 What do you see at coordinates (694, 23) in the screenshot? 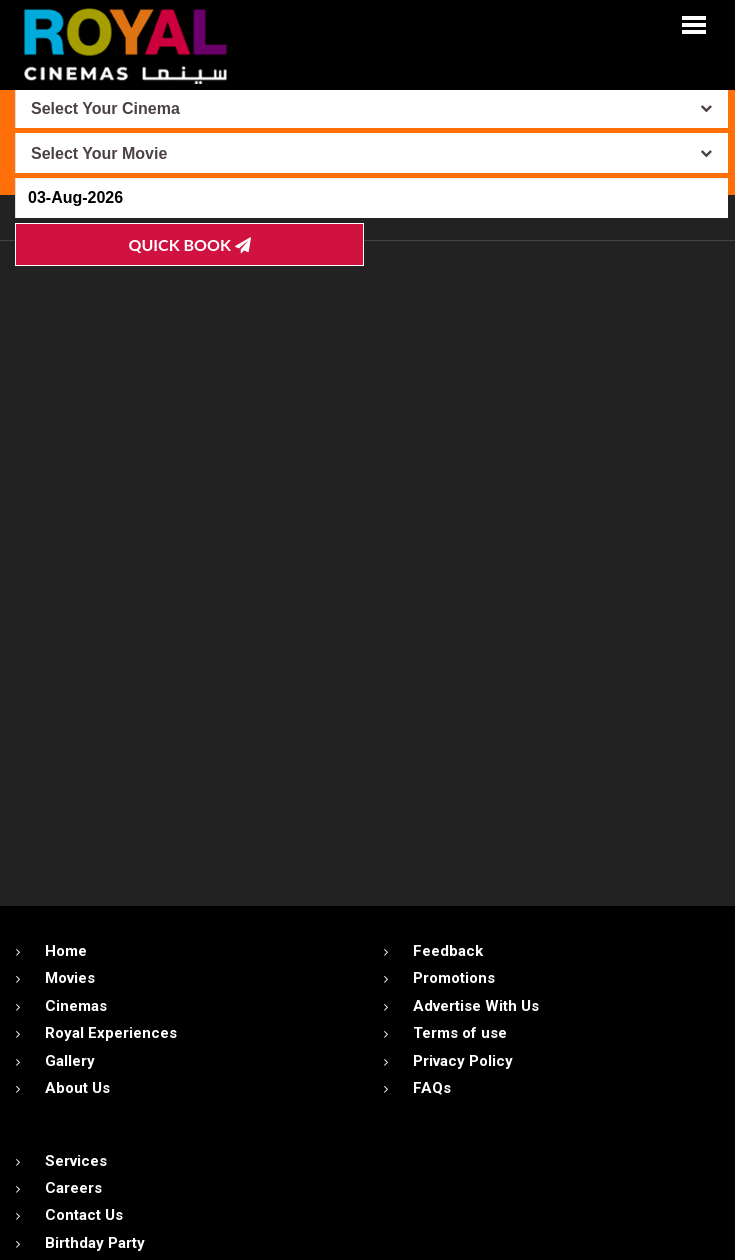
I see `[button]` at bounding box center [694, 23].